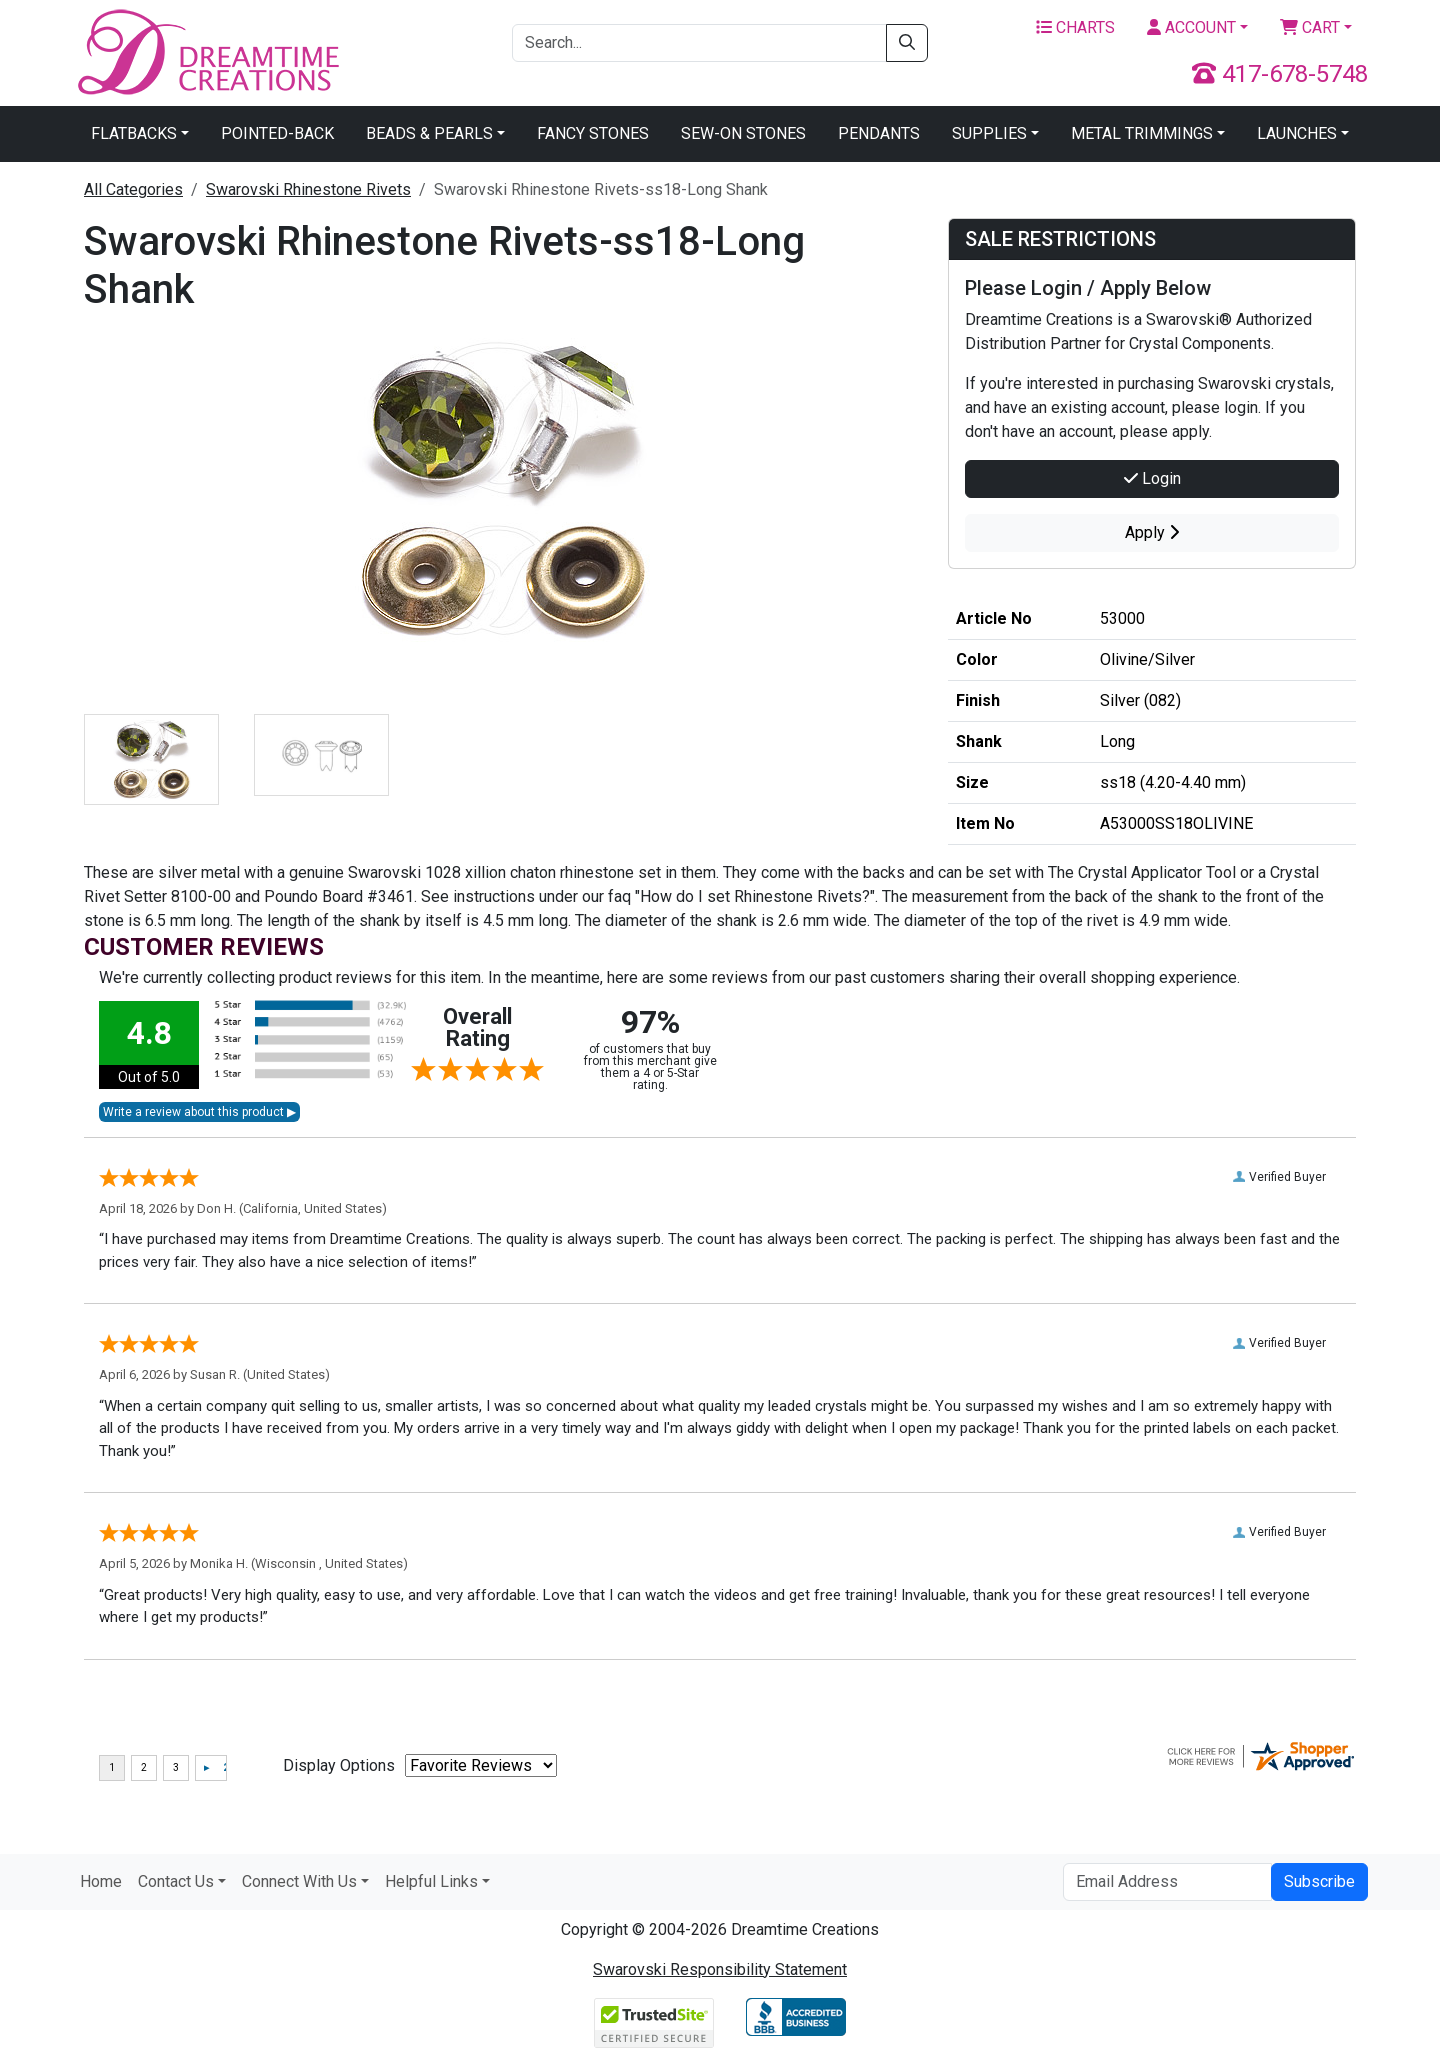 Image resolution: width=1440 pixels, height=2056 pixels. What do you see at coordinates (1142, 133) in the screenshot?
I see `Metal Trimmings` at bounding box center [1142, 133].